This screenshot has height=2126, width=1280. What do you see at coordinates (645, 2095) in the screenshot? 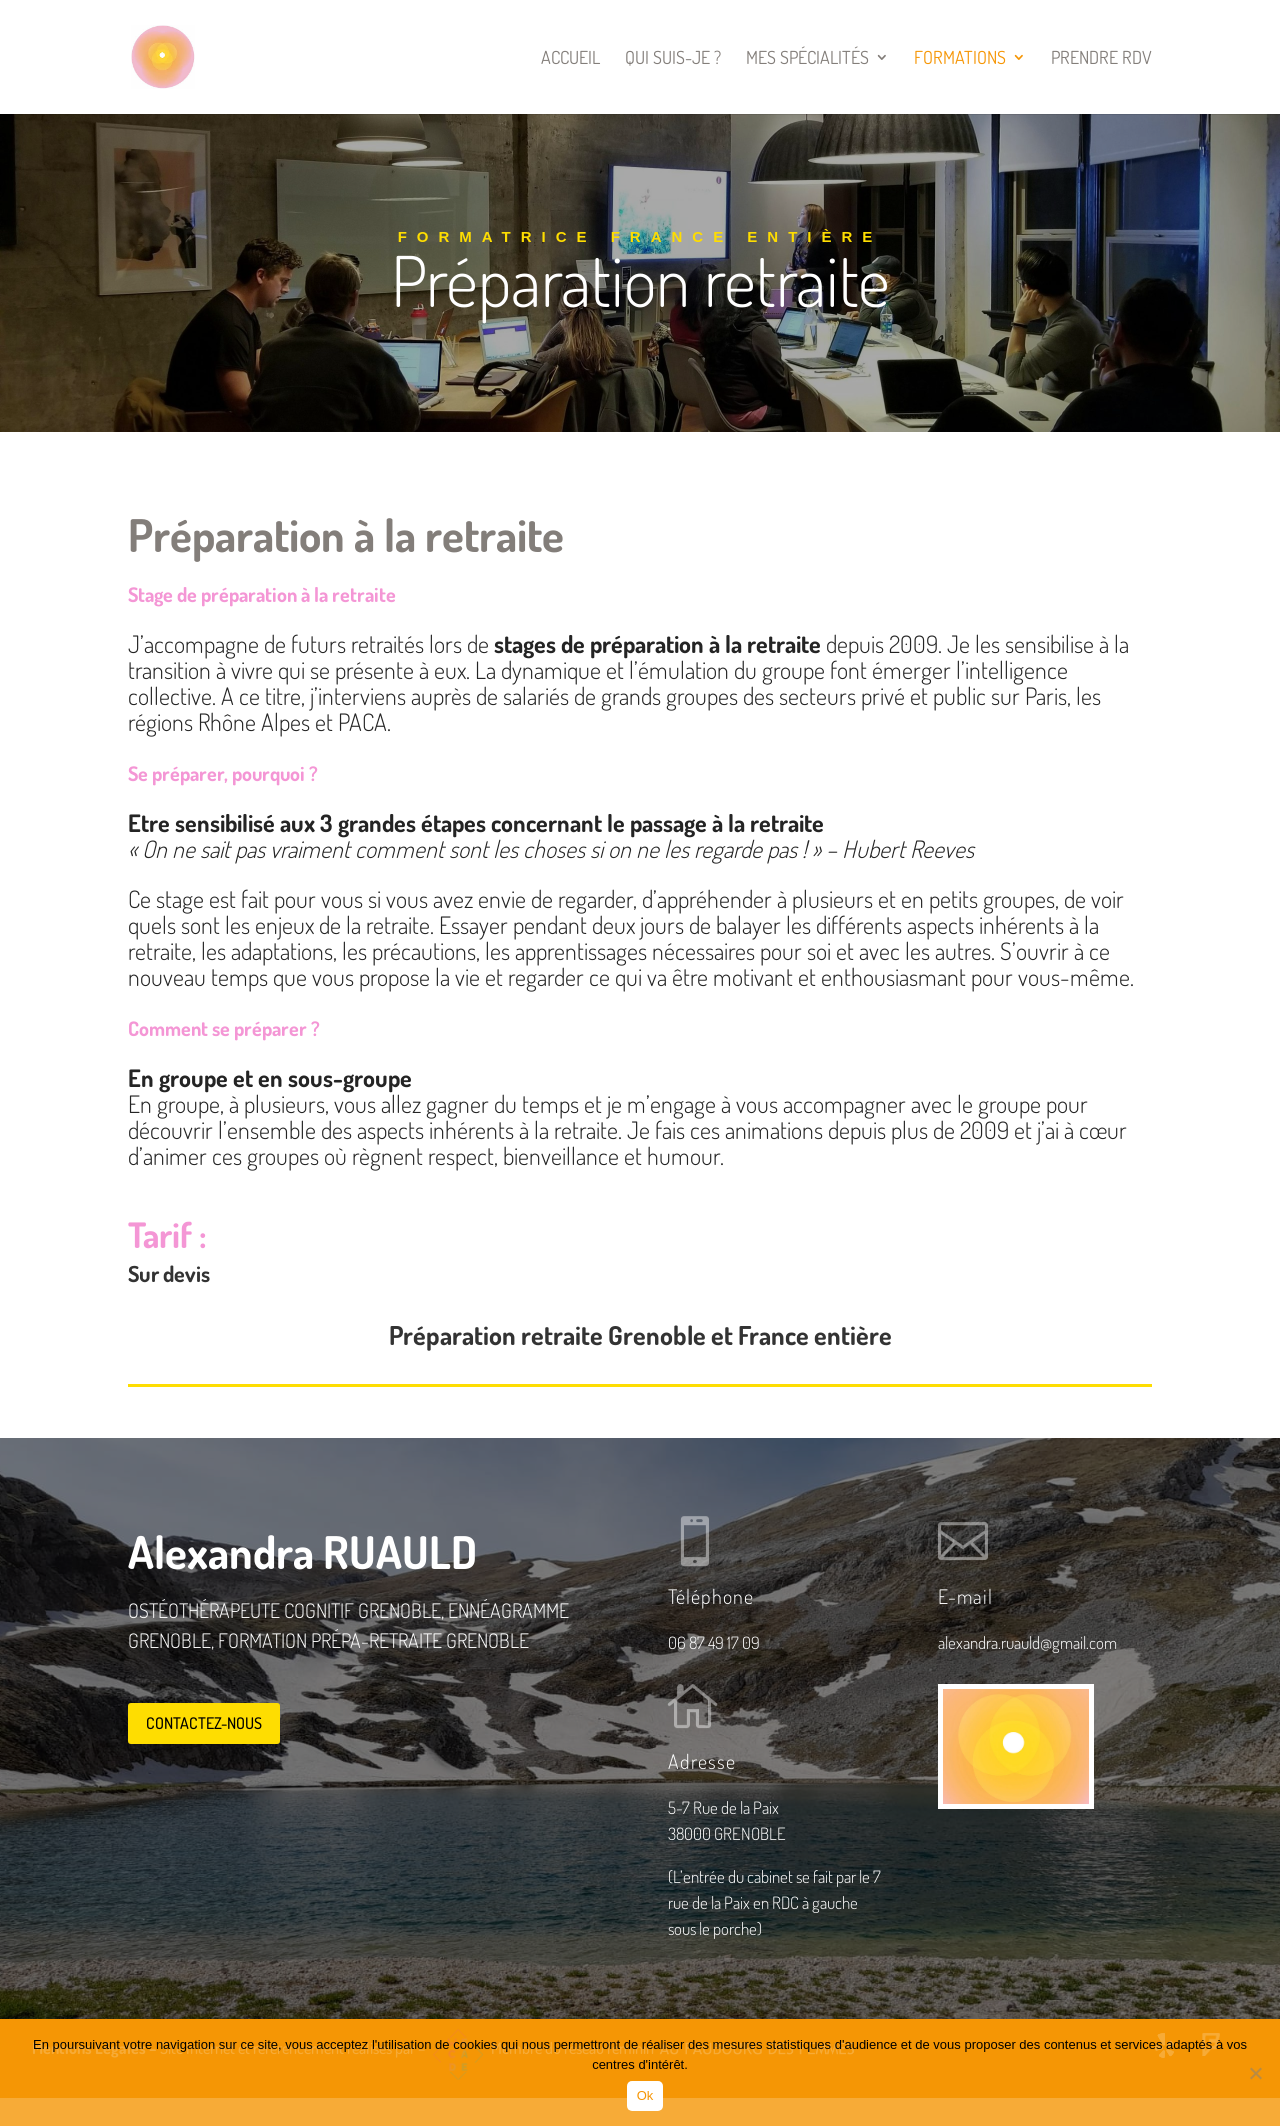
I see `Ok` at bounding box center [645, 2095].